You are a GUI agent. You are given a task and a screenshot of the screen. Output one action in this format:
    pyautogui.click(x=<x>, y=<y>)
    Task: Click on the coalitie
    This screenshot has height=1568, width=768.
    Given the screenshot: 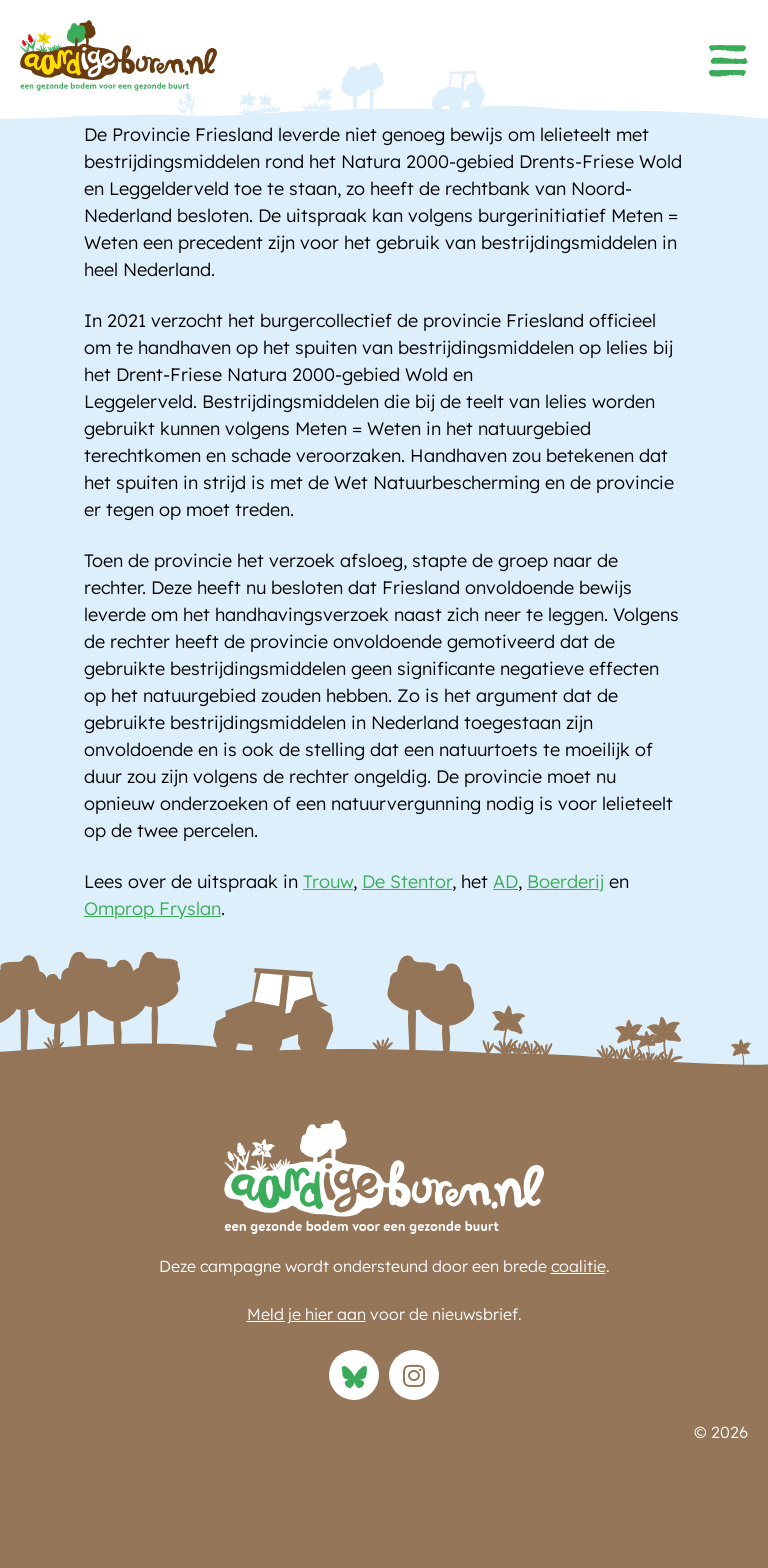 What is the action you would take?
    pyautogui.click(x=578, y=1266)
    